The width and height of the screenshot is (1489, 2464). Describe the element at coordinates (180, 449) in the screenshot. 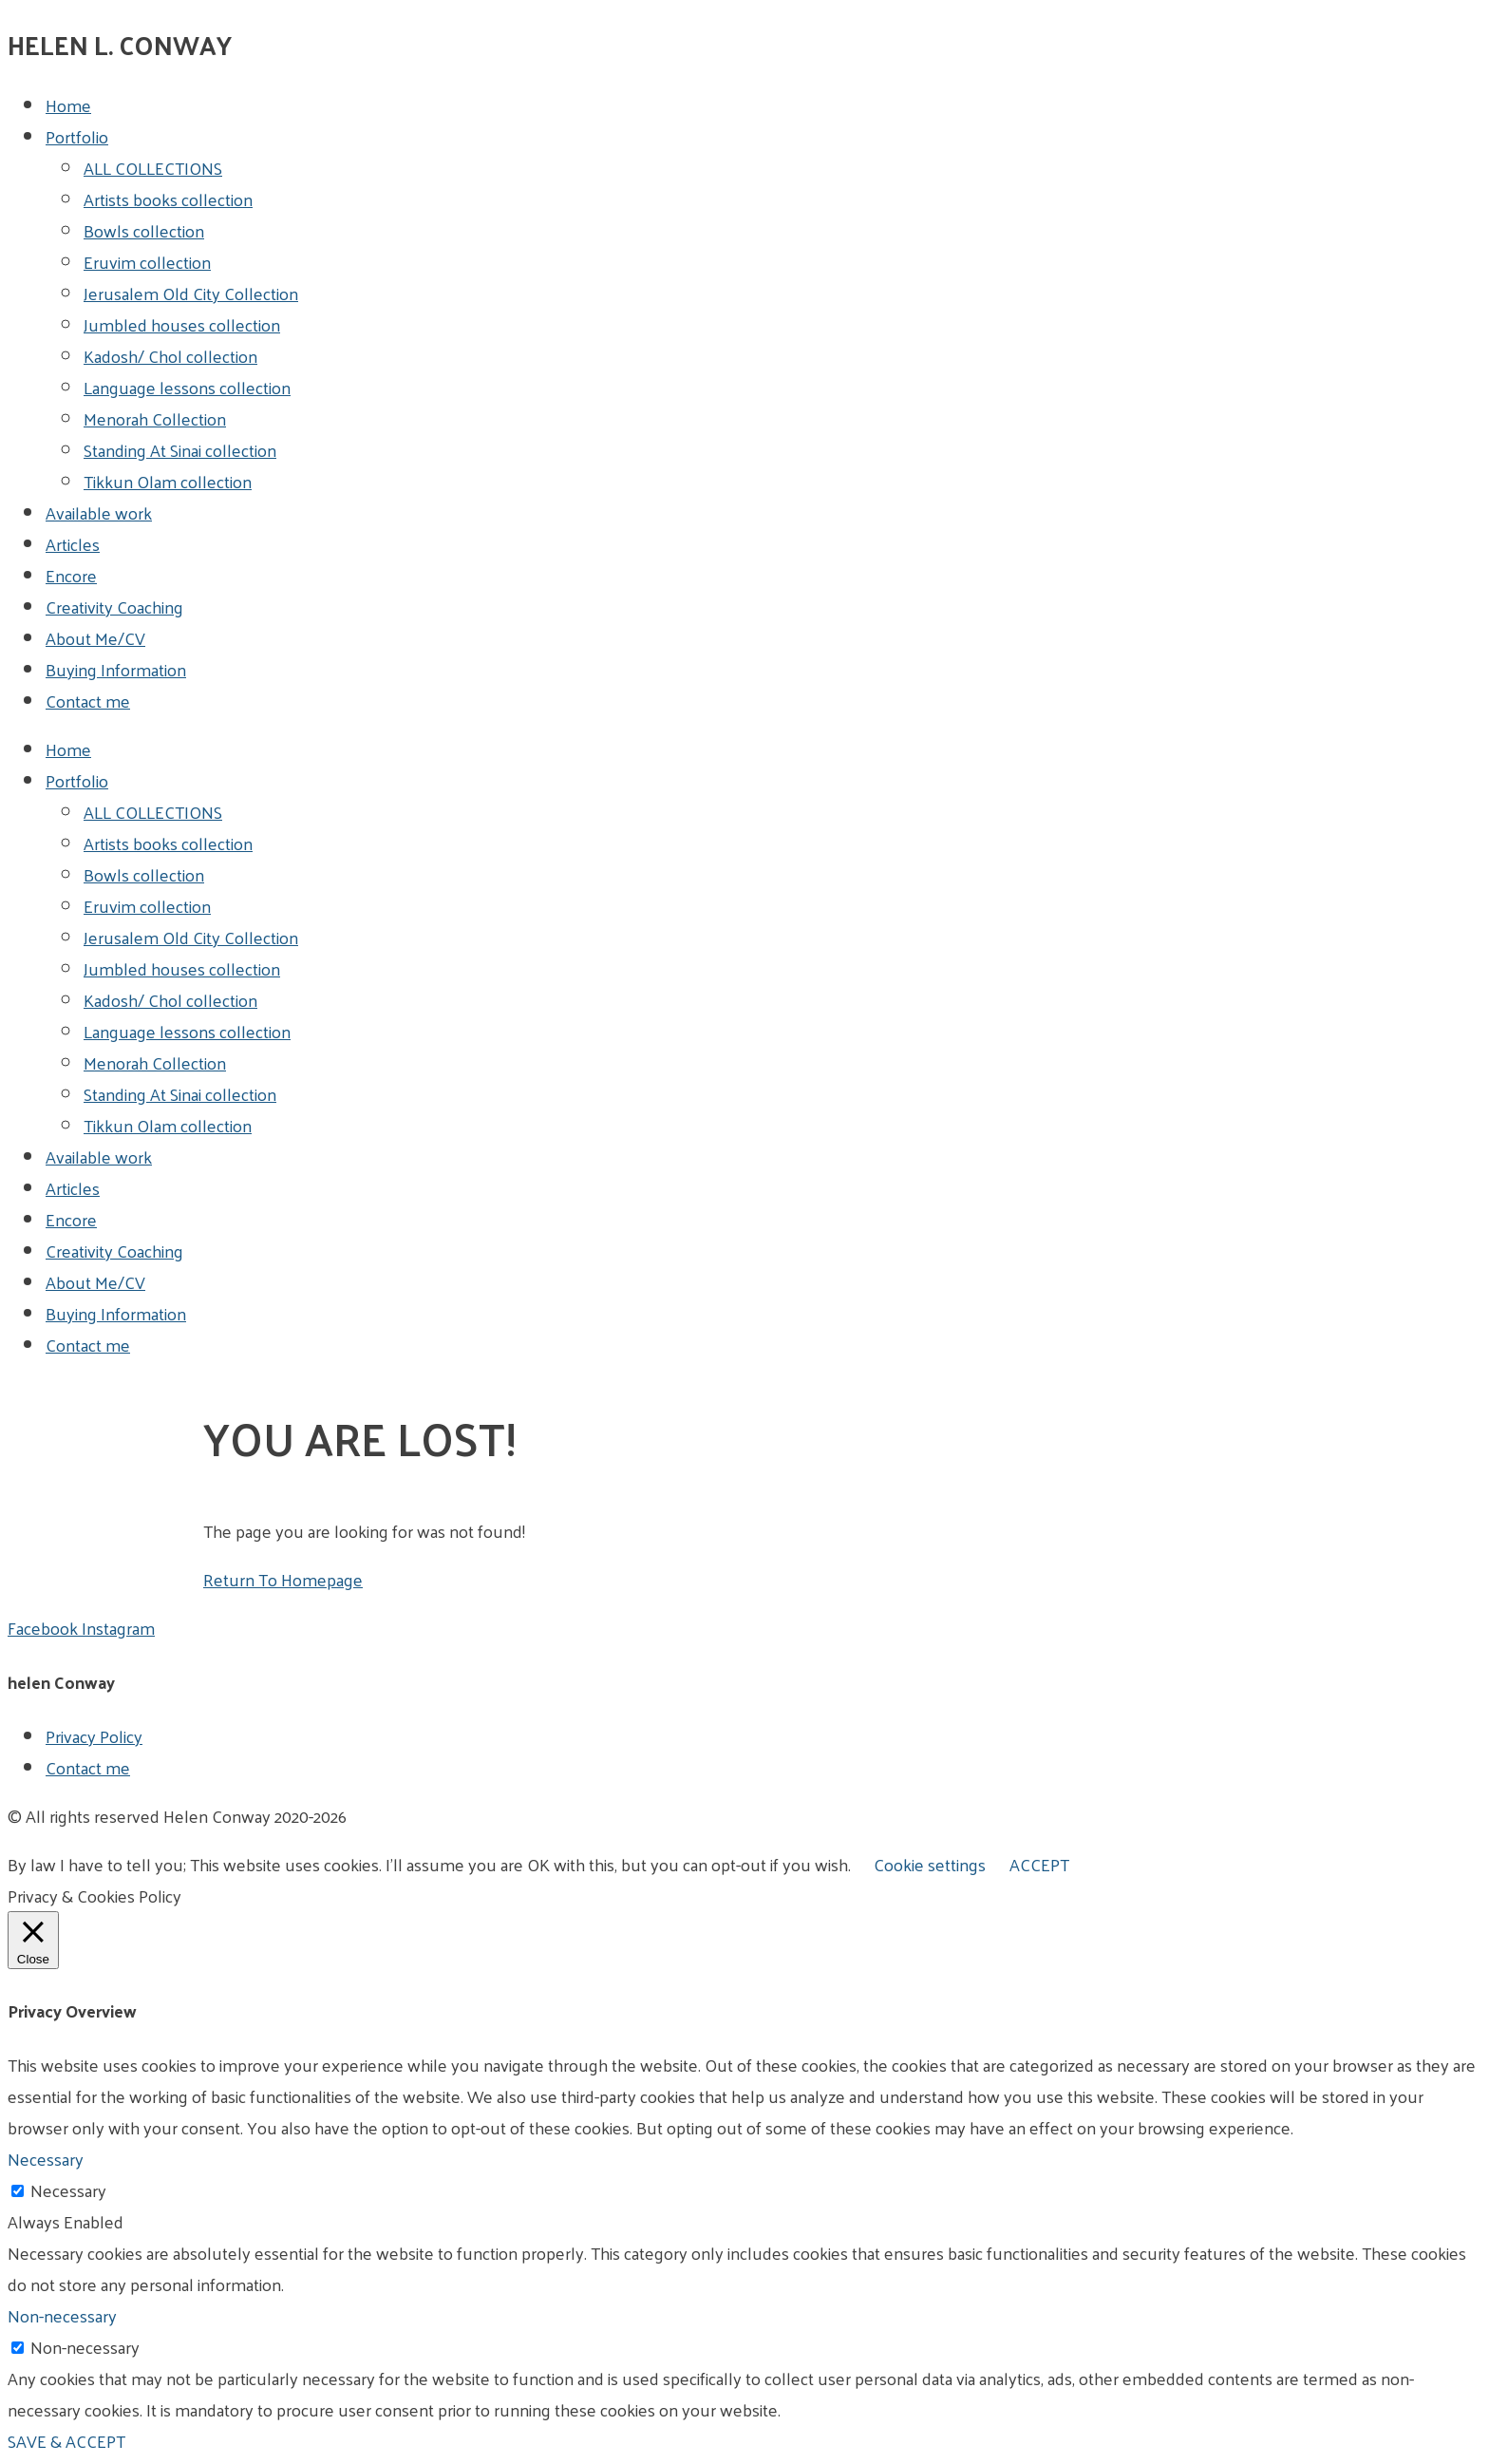

I see `Standing At Sinai collection` at that location.